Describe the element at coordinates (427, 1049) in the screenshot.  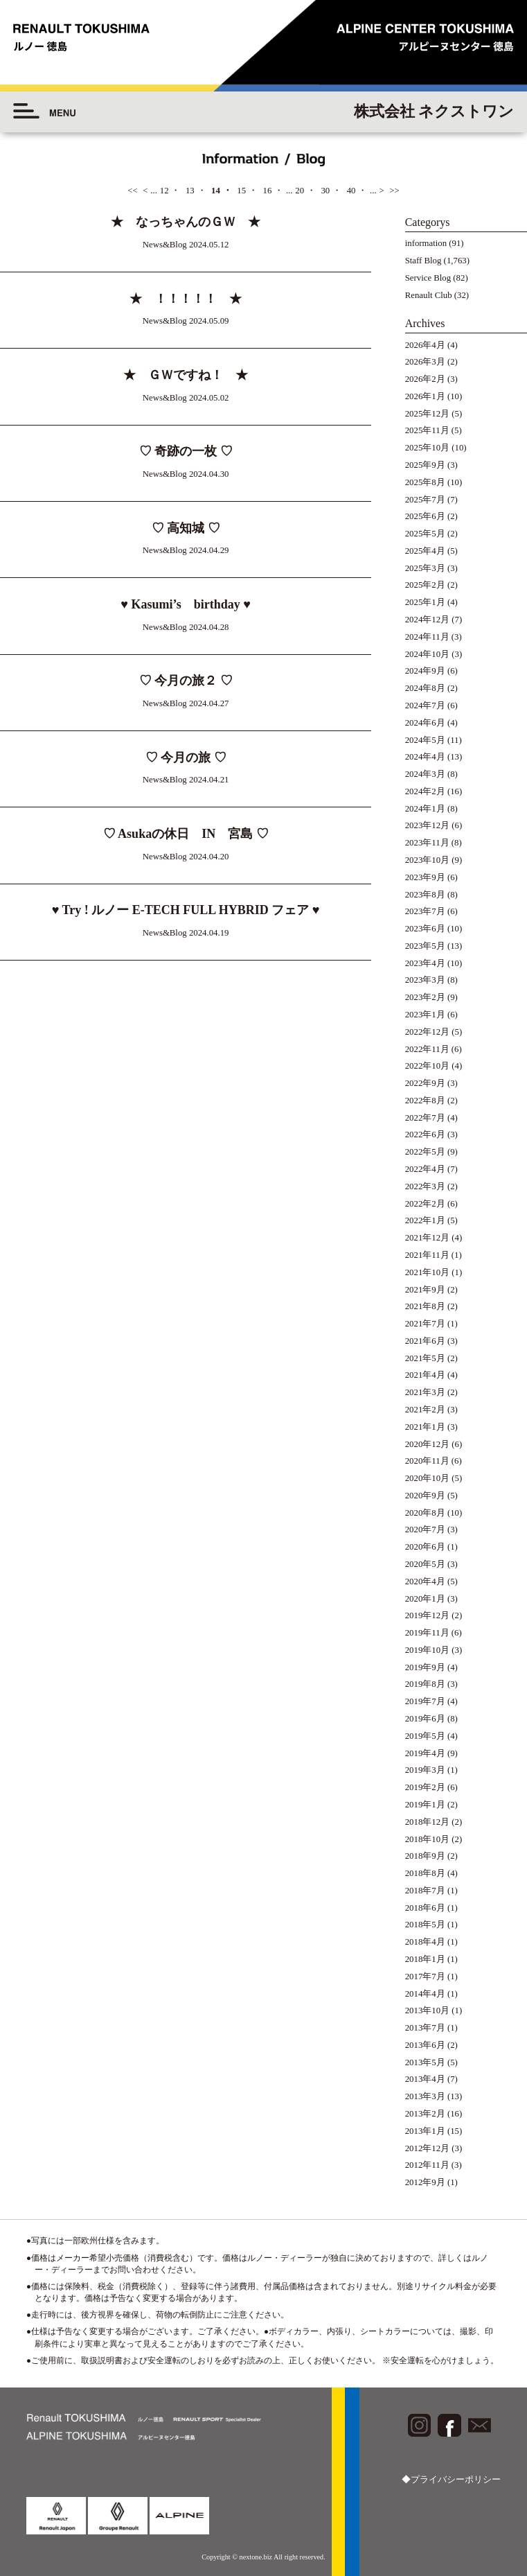
I see `2022年11月` at that location.